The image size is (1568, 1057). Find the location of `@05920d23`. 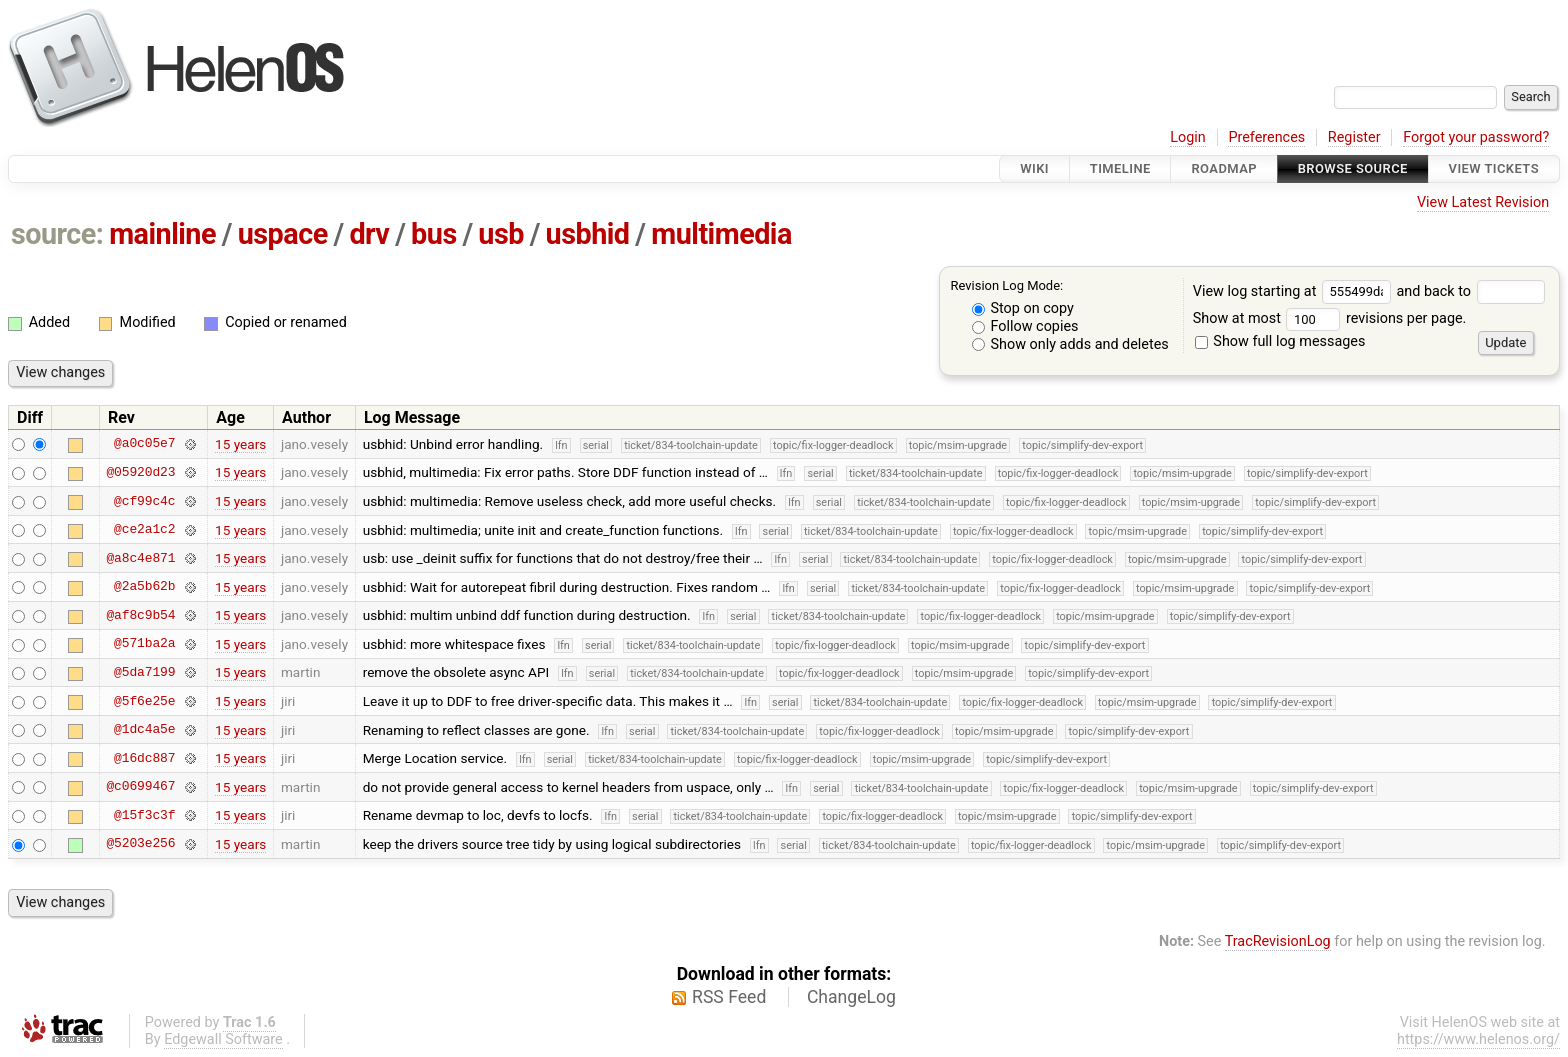

@05920d23 is located at coordinates (140, 472).